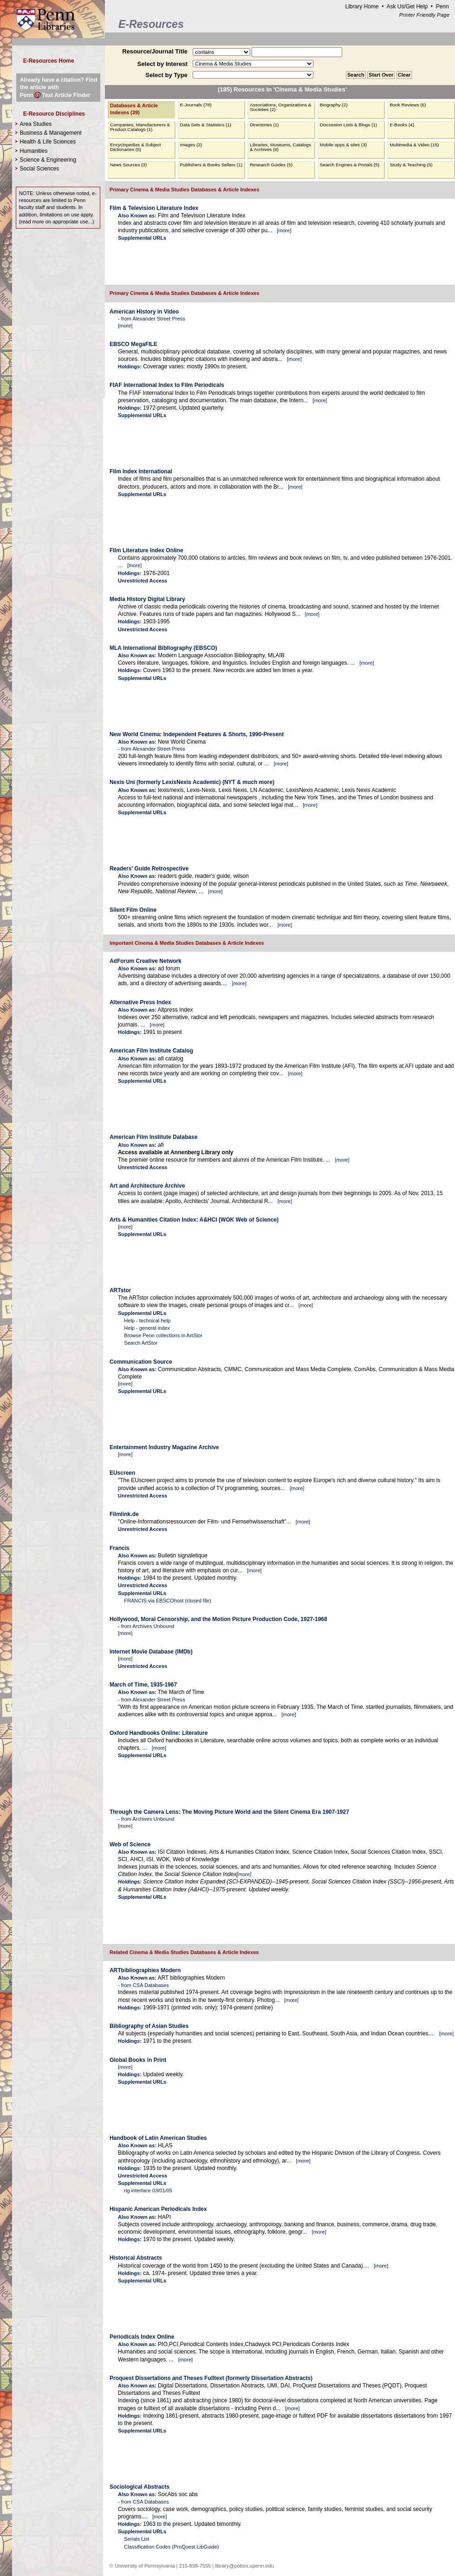 The image size is (455, 2576). What do you see at coordinates (153, 1137) in the screenshot?
I see `American Film Institute Database` at bounding box center [153, 1137].